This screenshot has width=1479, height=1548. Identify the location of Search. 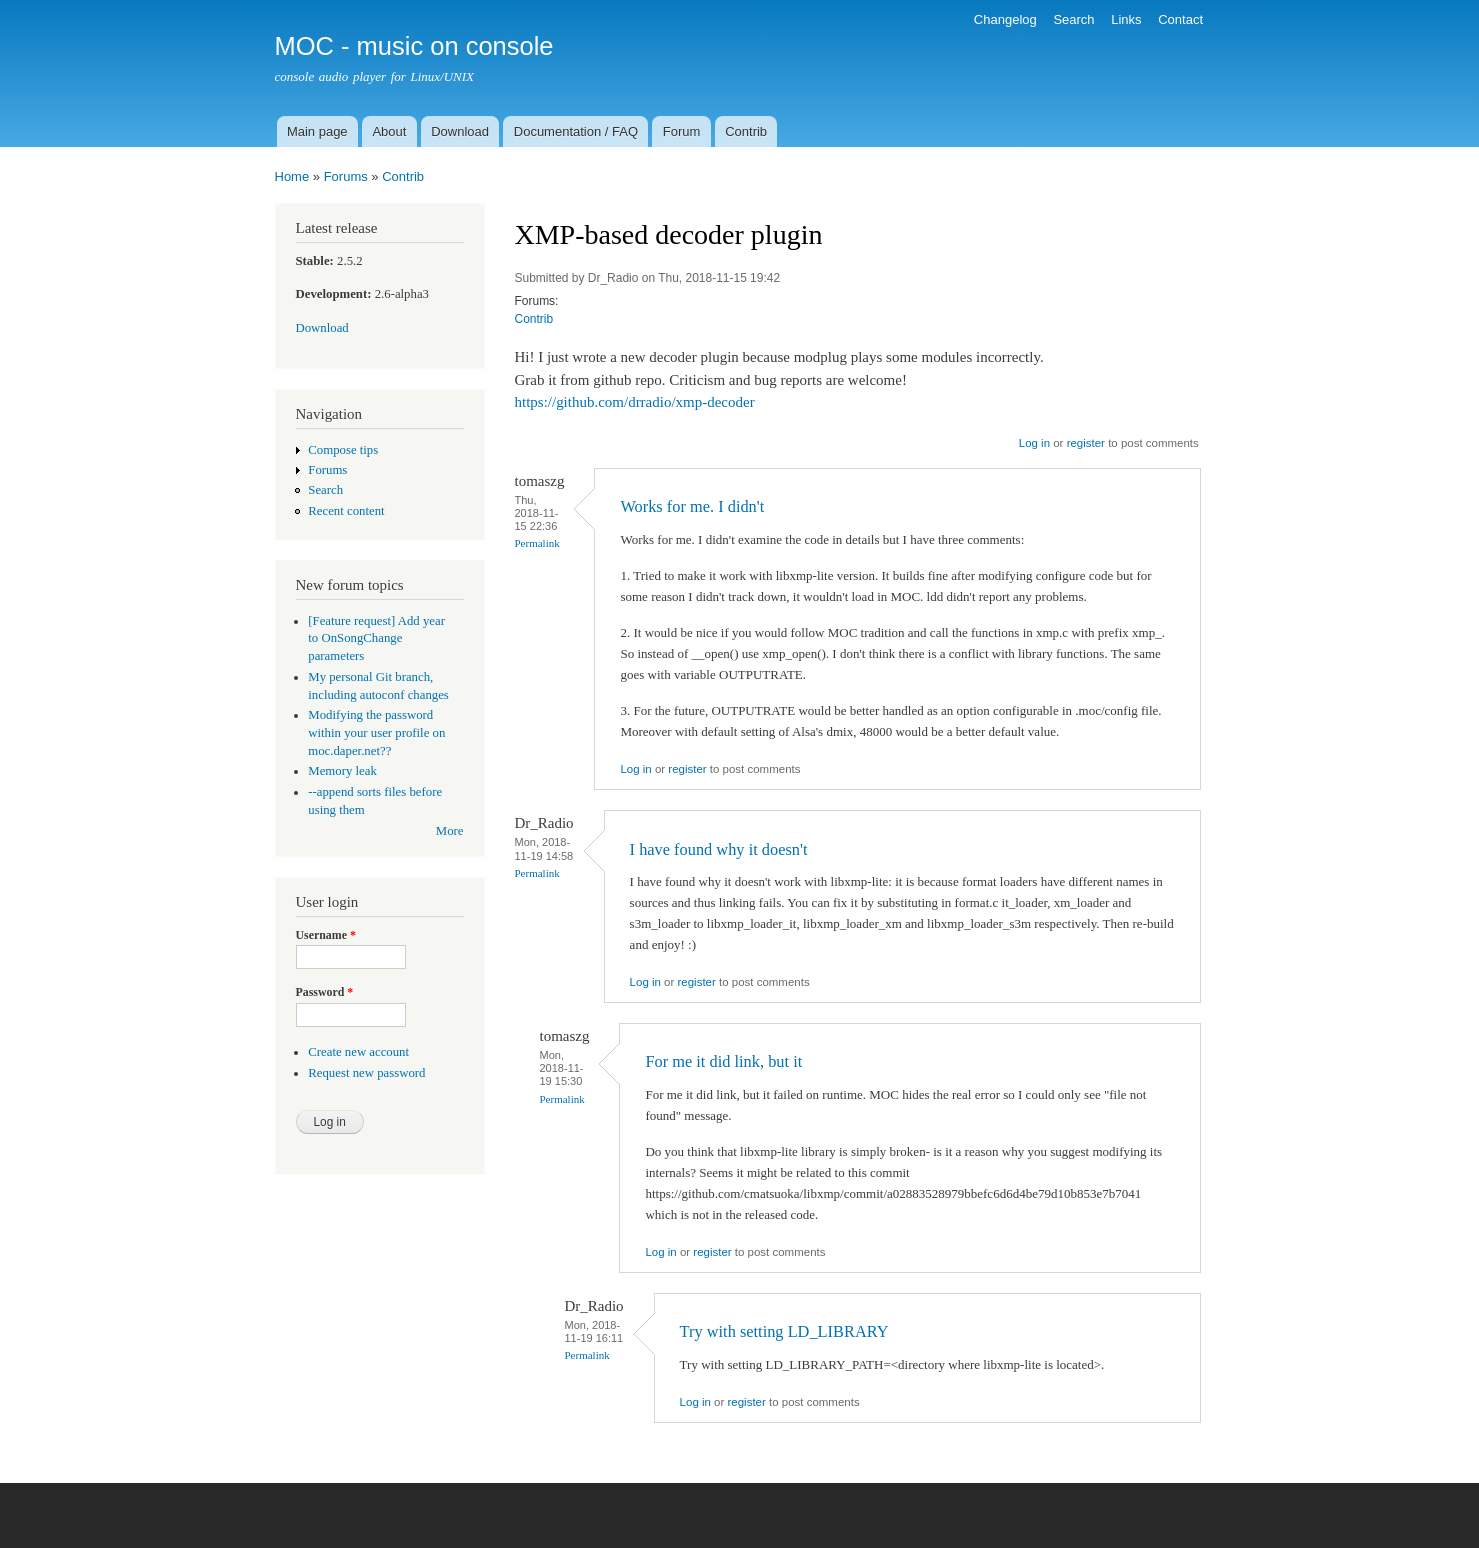
(1073, 19).